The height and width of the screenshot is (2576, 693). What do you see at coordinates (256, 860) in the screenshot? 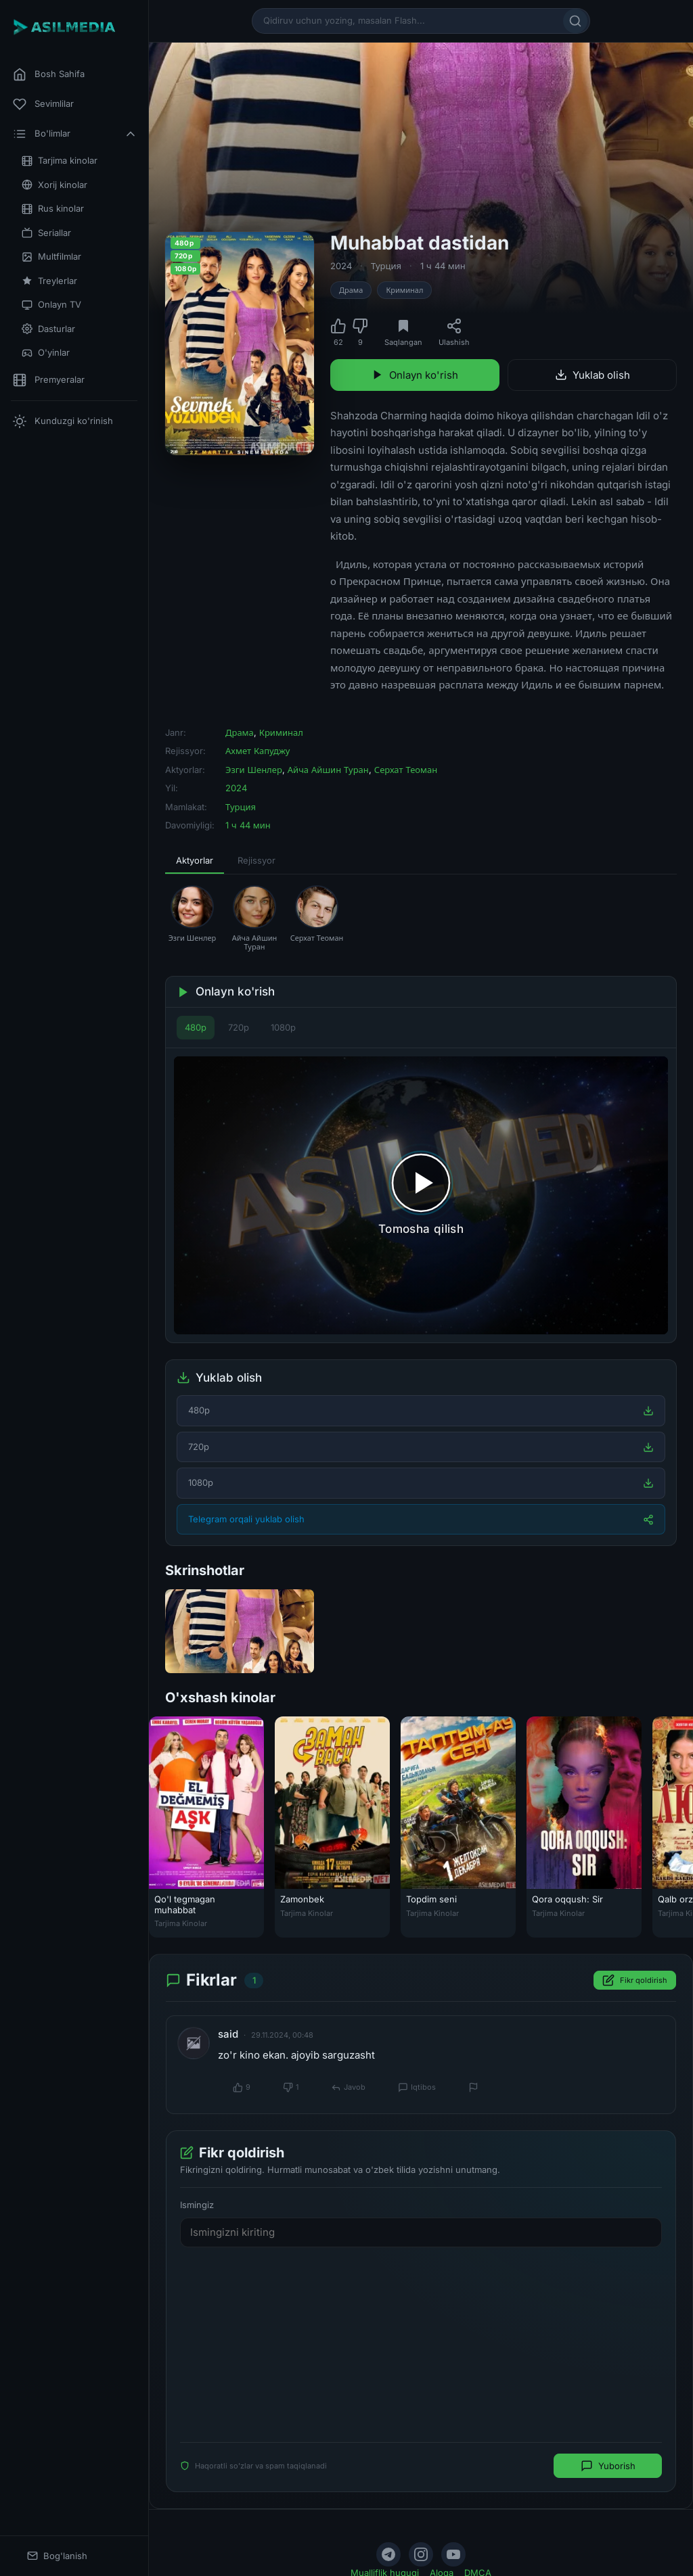
I see `Rejissyor` at bounding box center [256, 860].